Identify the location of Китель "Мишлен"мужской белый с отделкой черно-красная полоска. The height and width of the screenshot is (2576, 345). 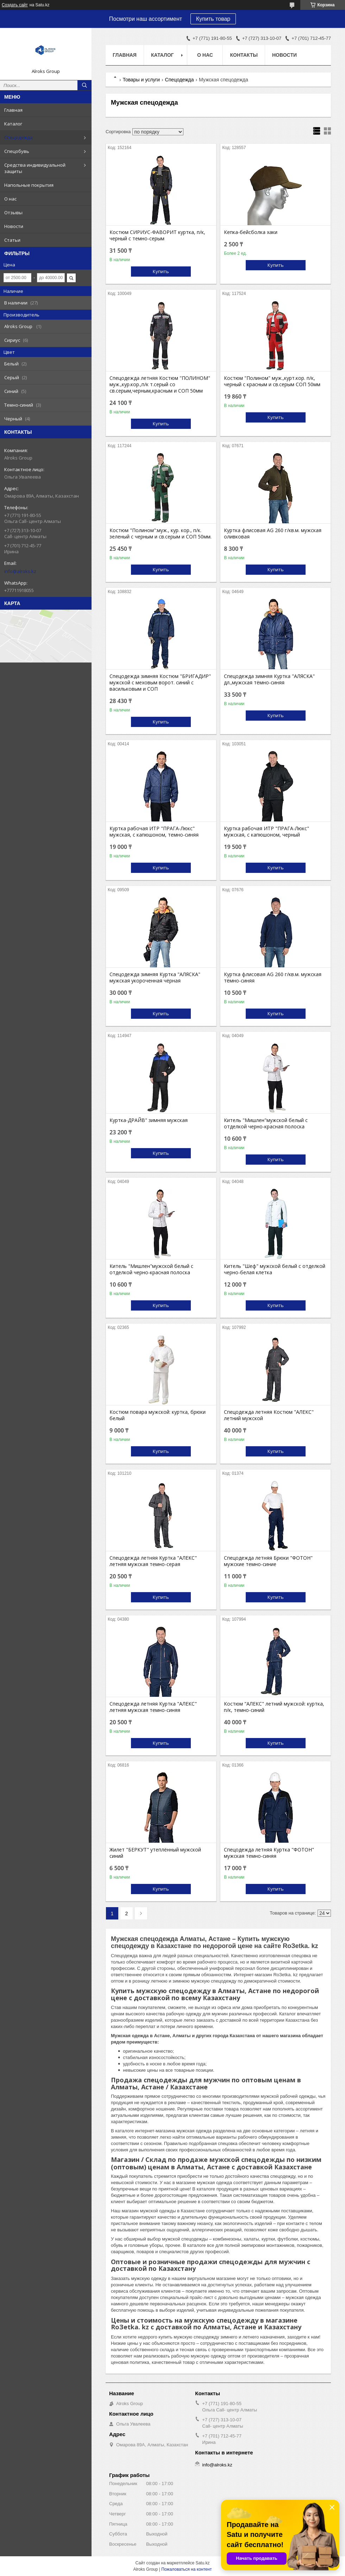
(266, 1123).